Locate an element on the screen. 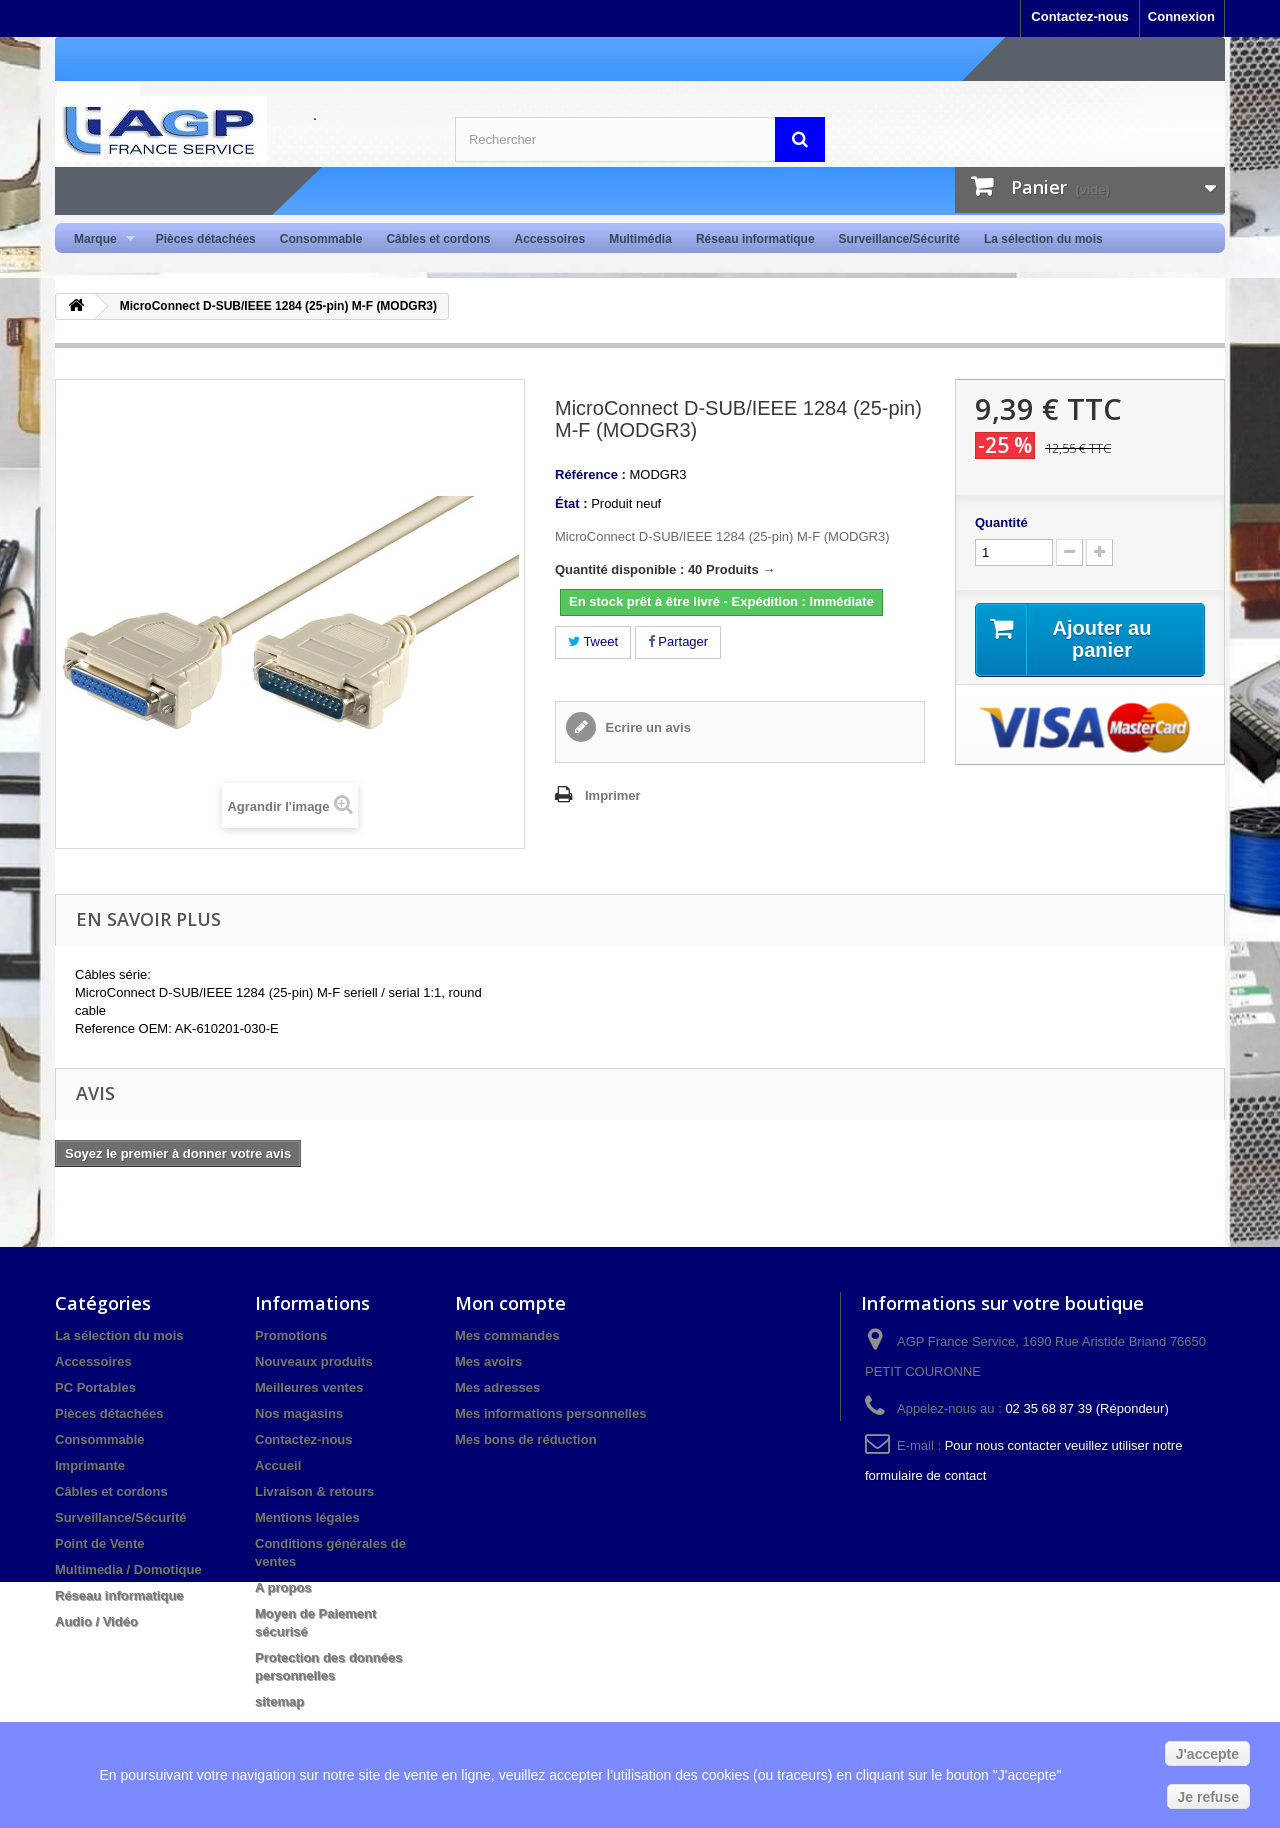 Image resolution: width=1280 pixels, height=1828 pixels. Imprimer is located at coordinates (613, 795).